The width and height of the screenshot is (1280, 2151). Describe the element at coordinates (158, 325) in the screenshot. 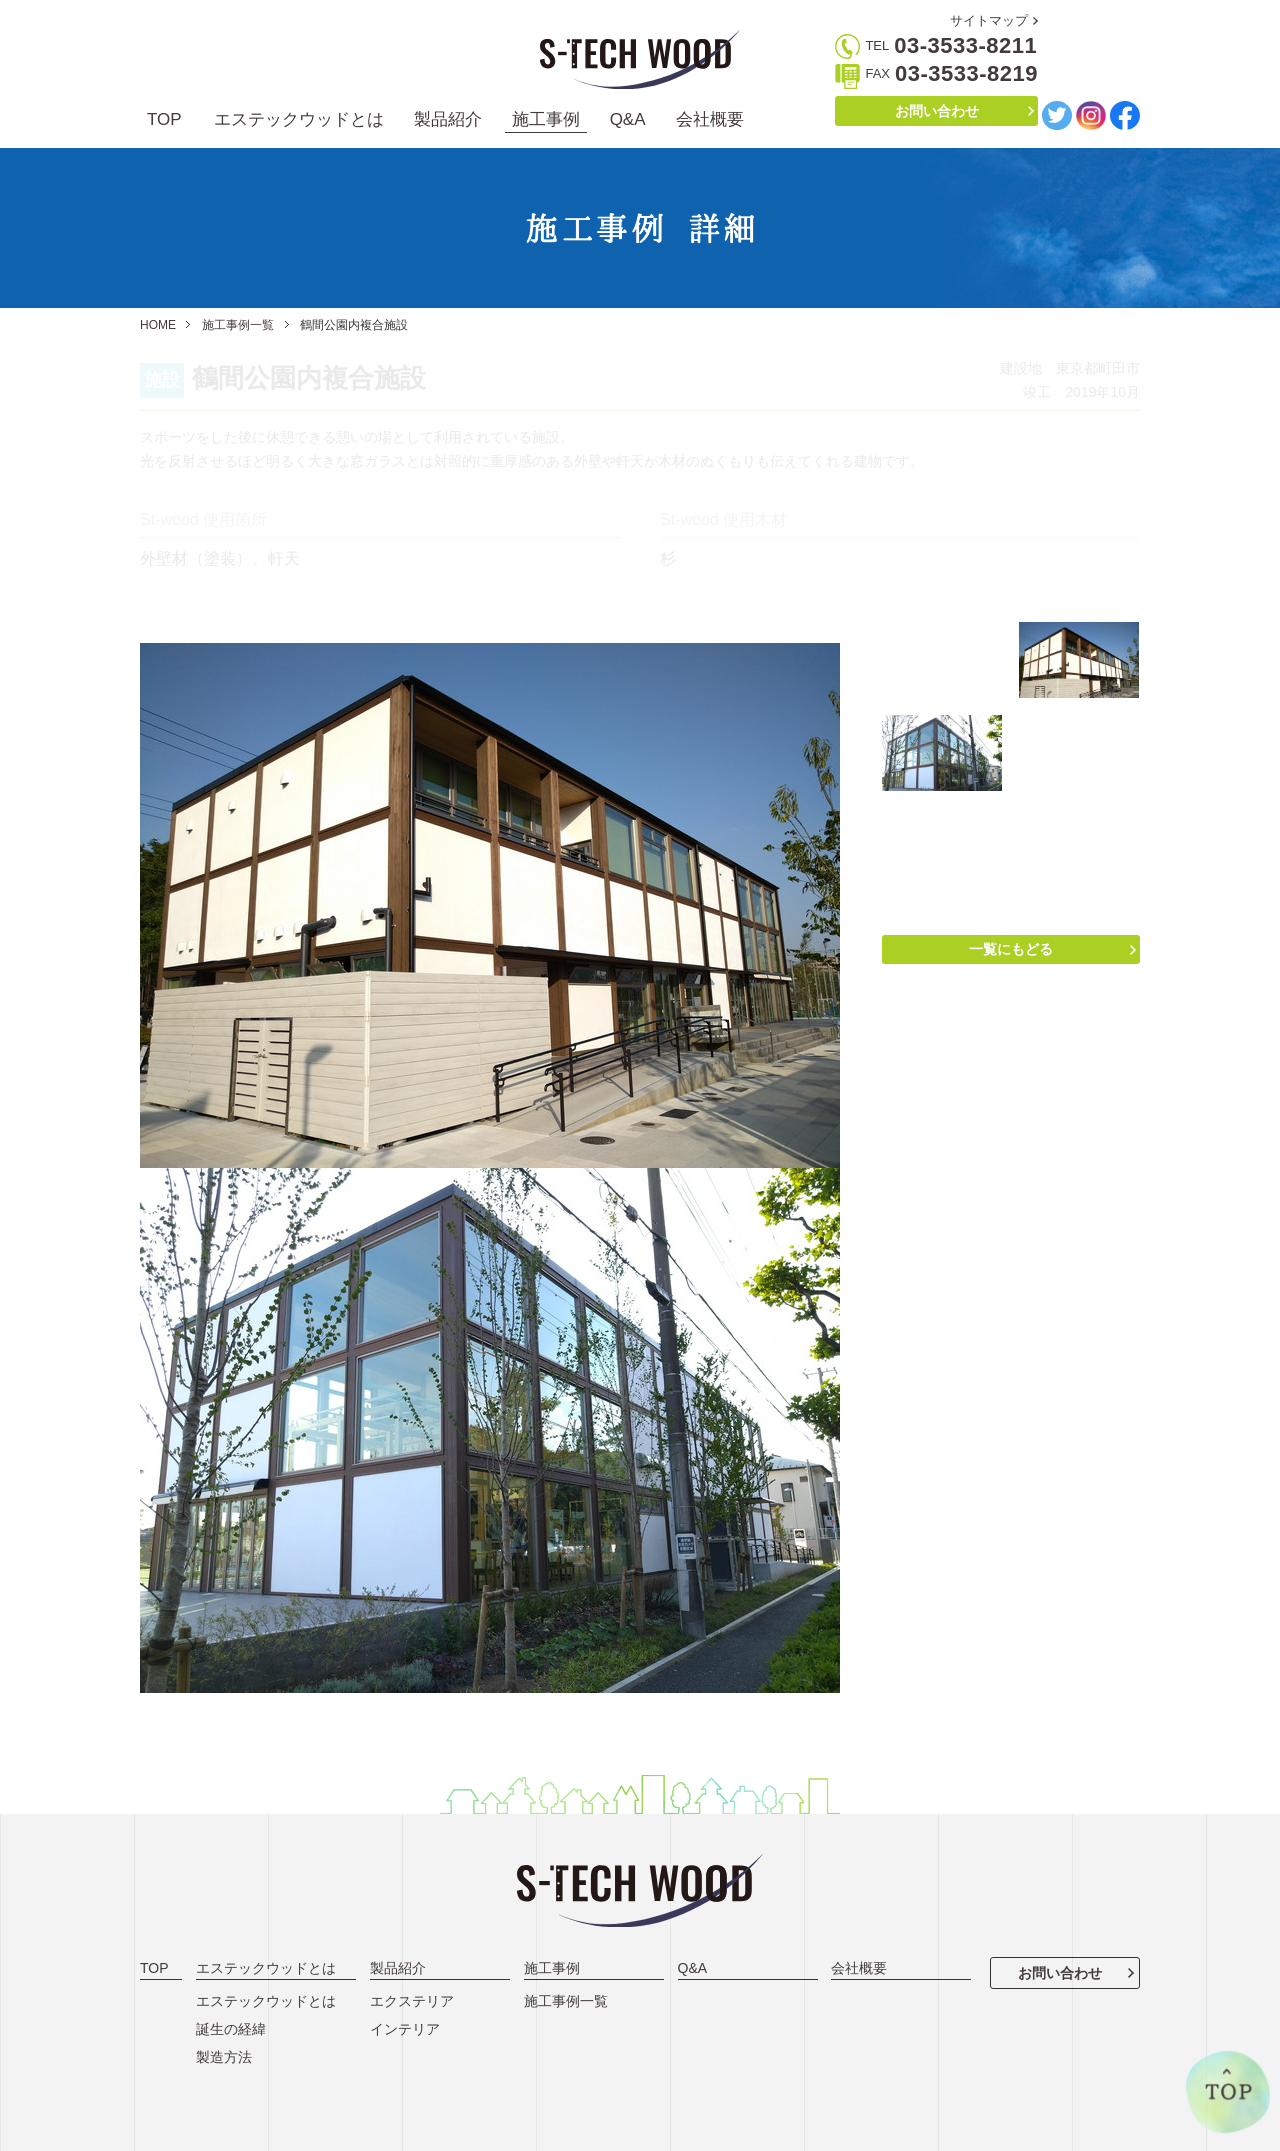

I see `HOME` at that location.